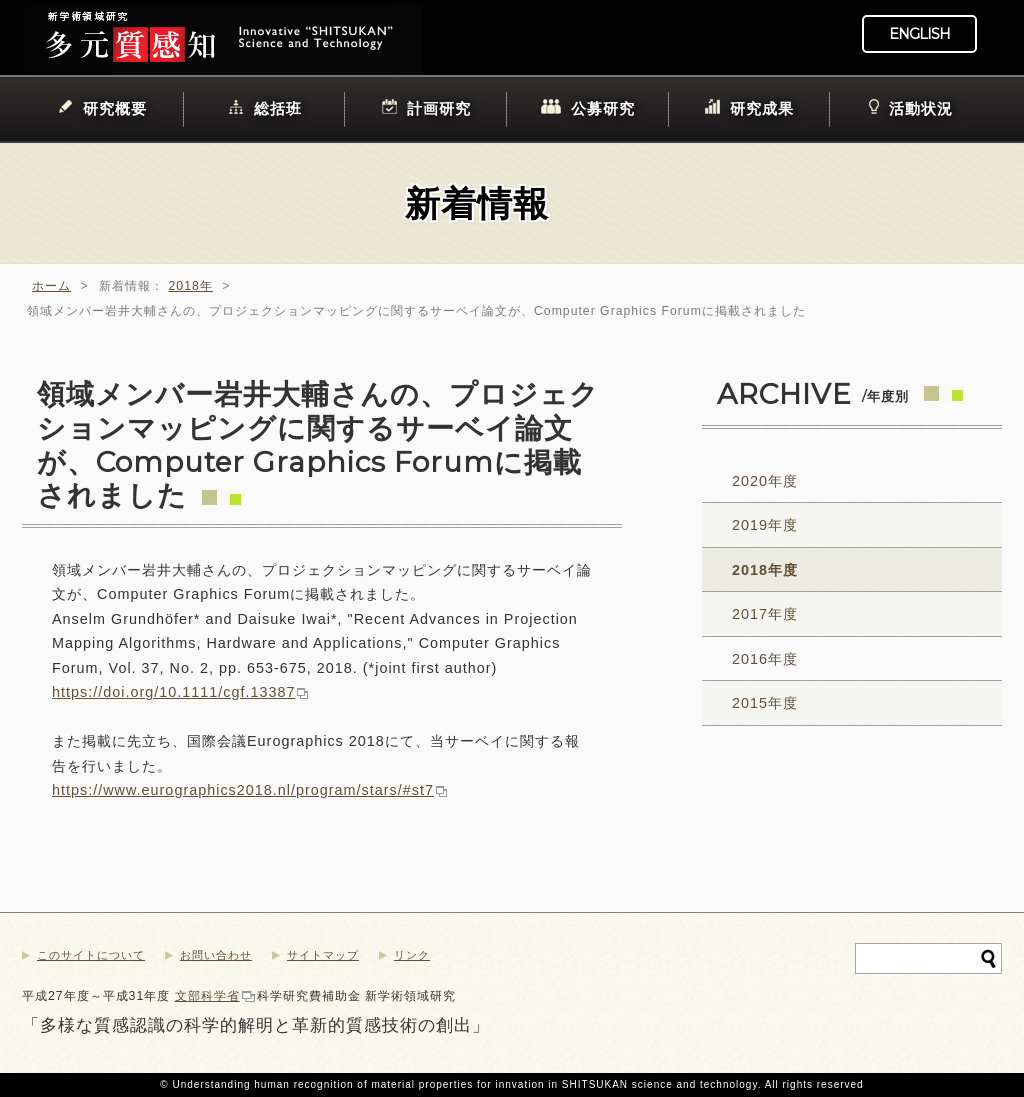 The width and height of the screenshot is (1024, 1097). What do you see at coordinates (762, 108) in the screenshot?
I see `研究成果` at bounding box center [762, 108].